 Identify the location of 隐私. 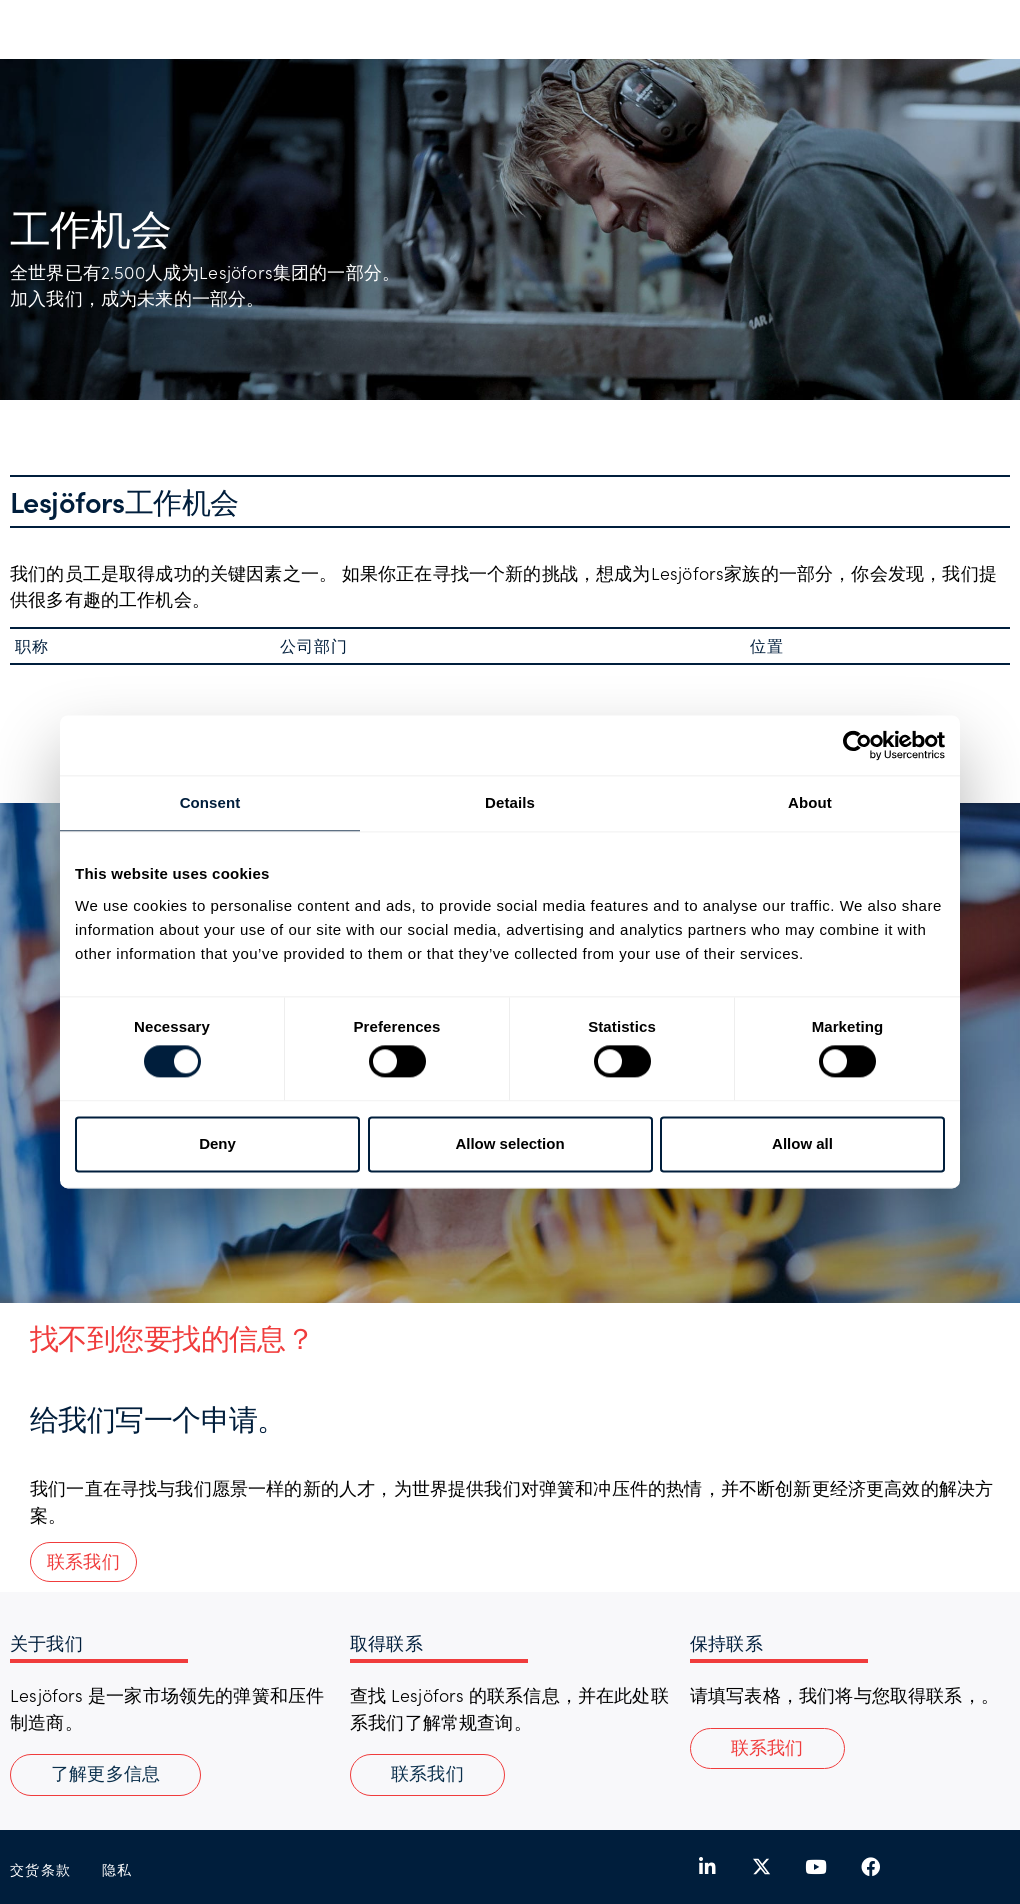
(117, 1869).